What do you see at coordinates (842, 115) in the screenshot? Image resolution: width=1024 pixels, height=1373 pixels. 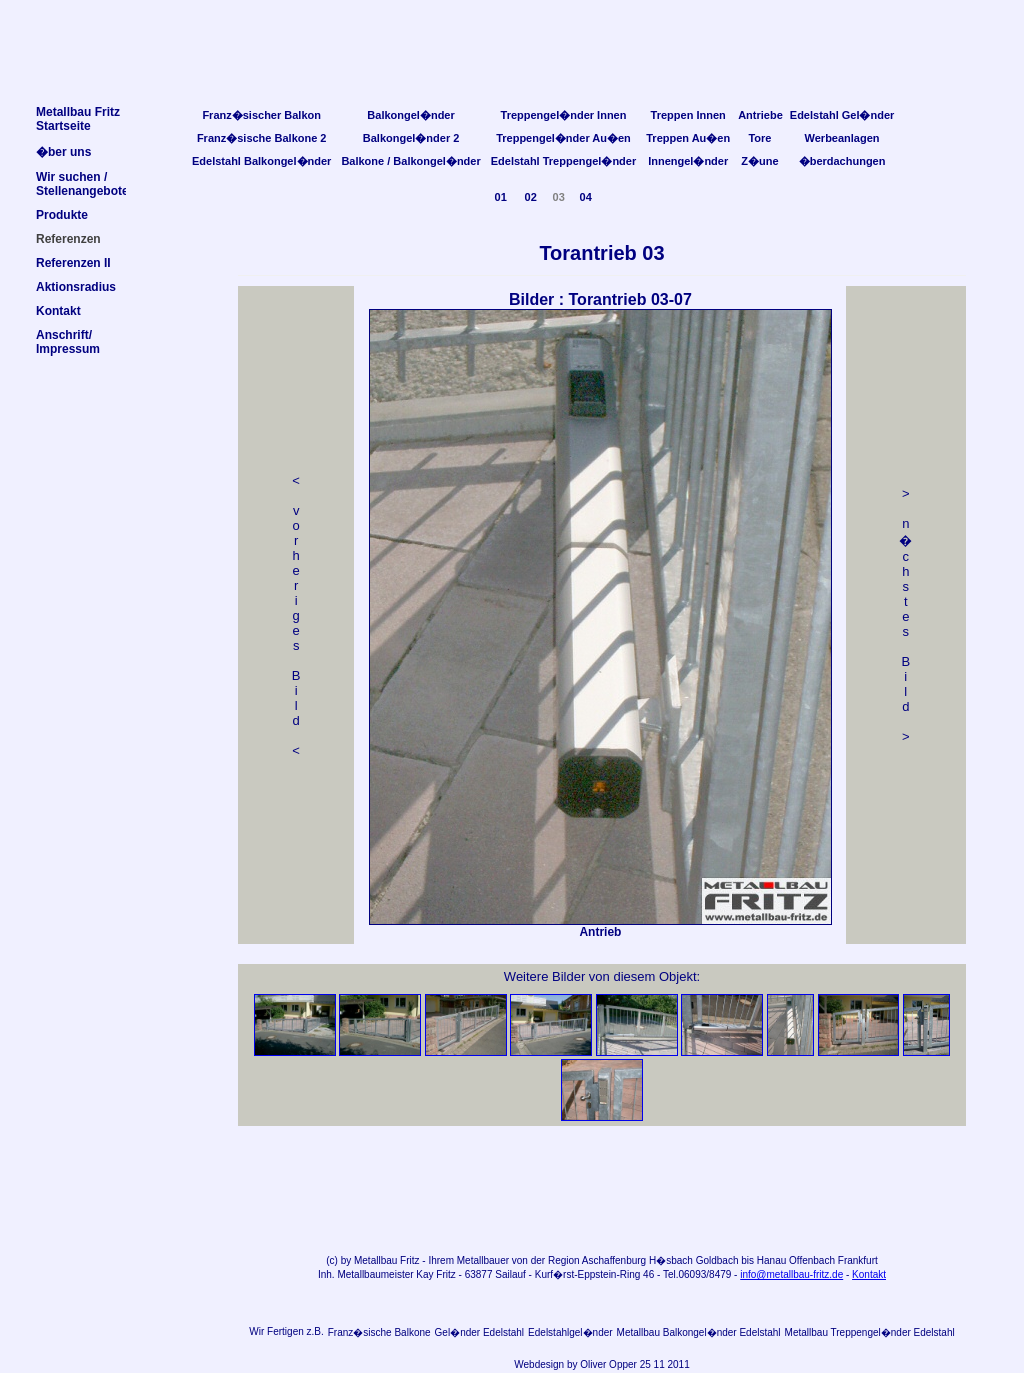 I see `Edelstahl Gel�nder` at bounding box center [842, 115].